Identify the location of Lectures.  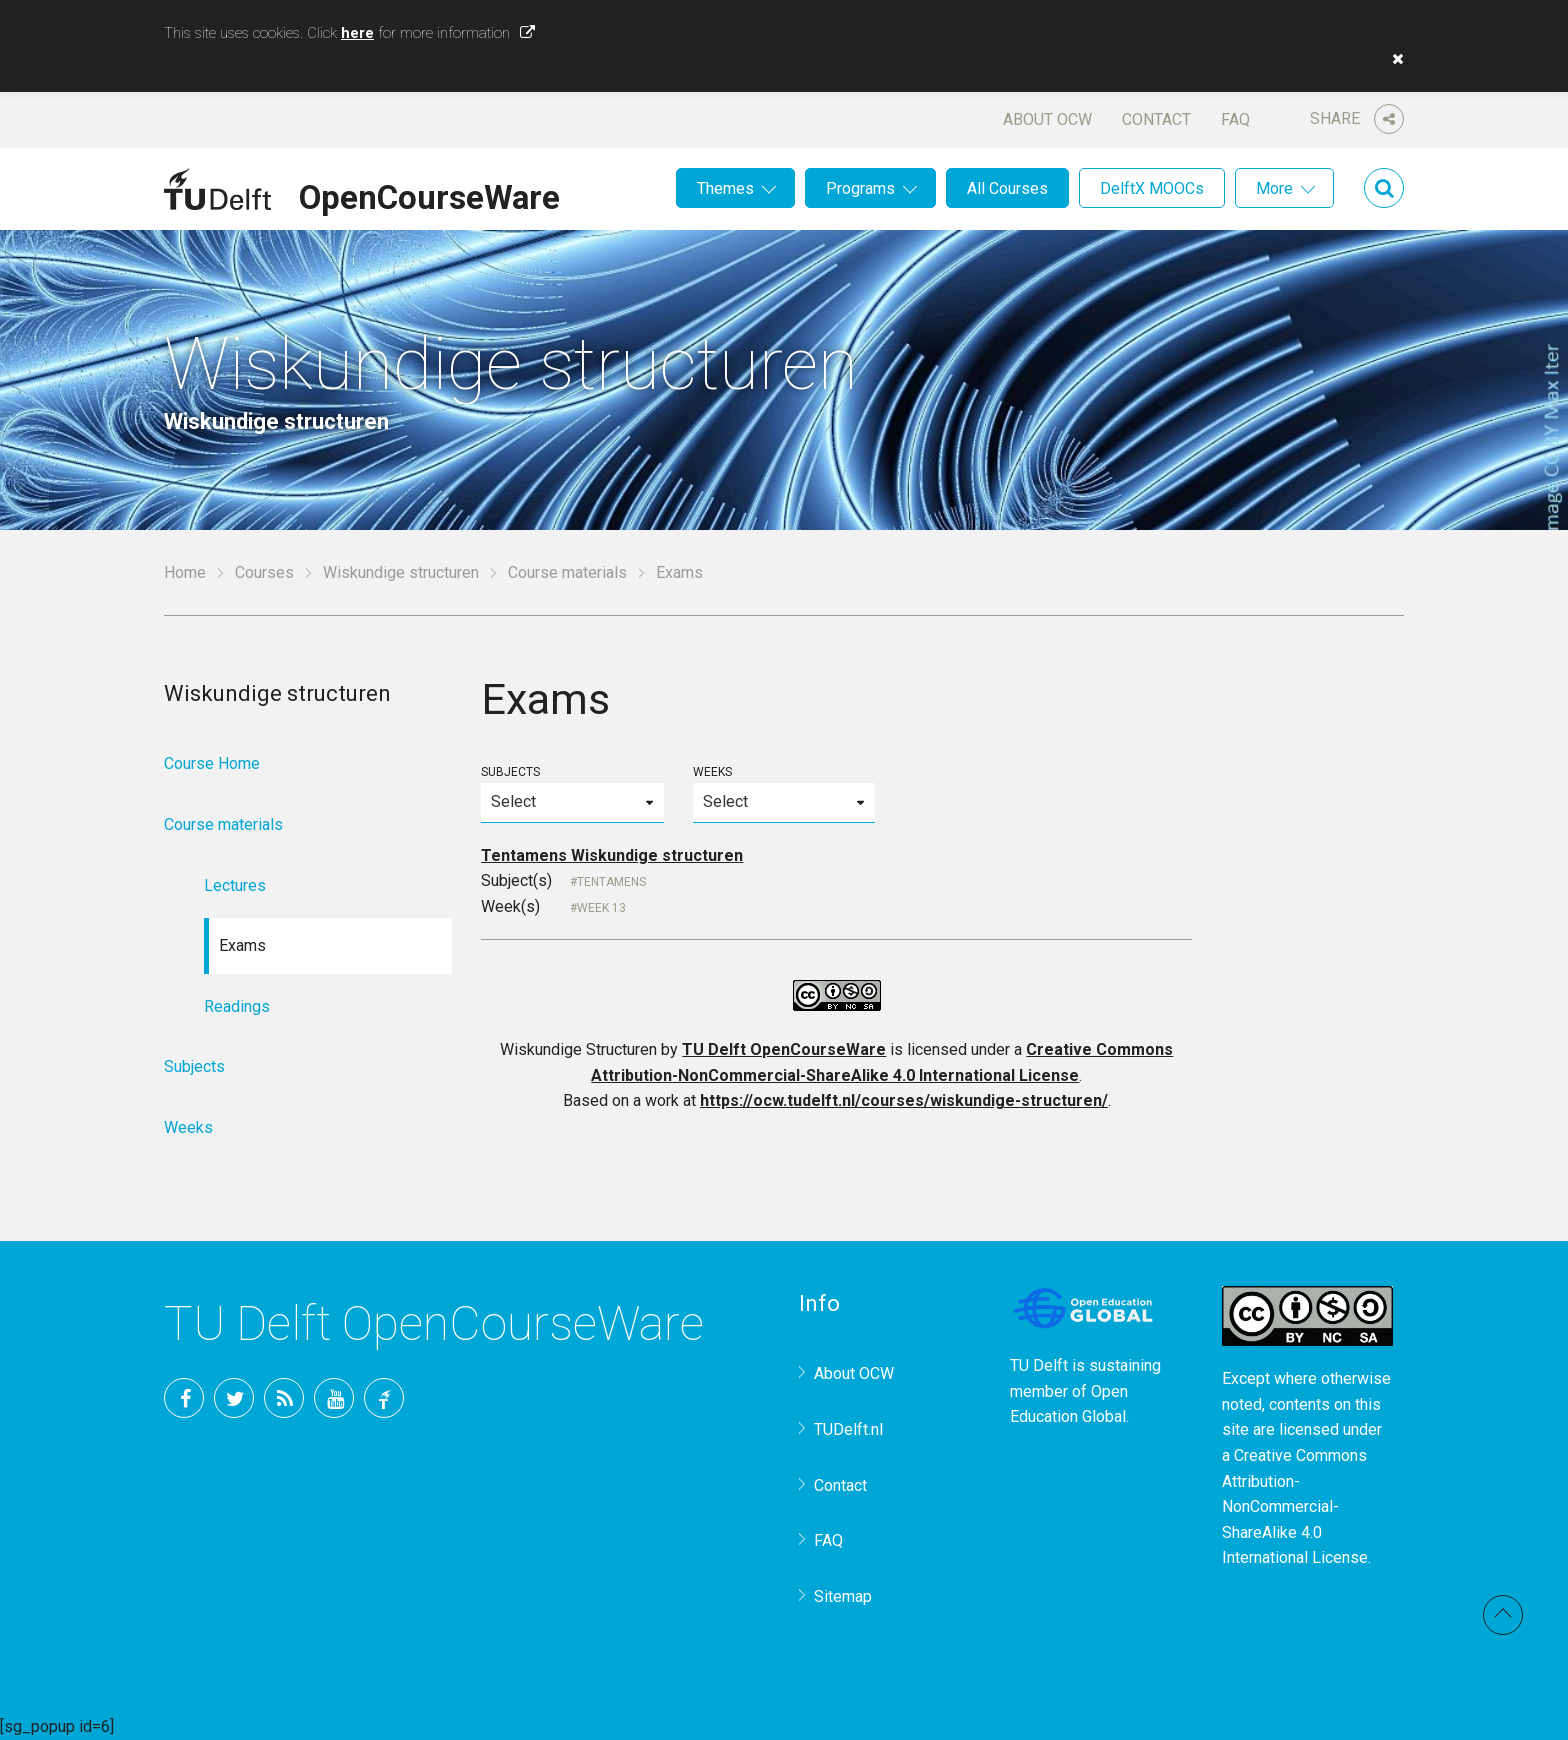
(235, 885).